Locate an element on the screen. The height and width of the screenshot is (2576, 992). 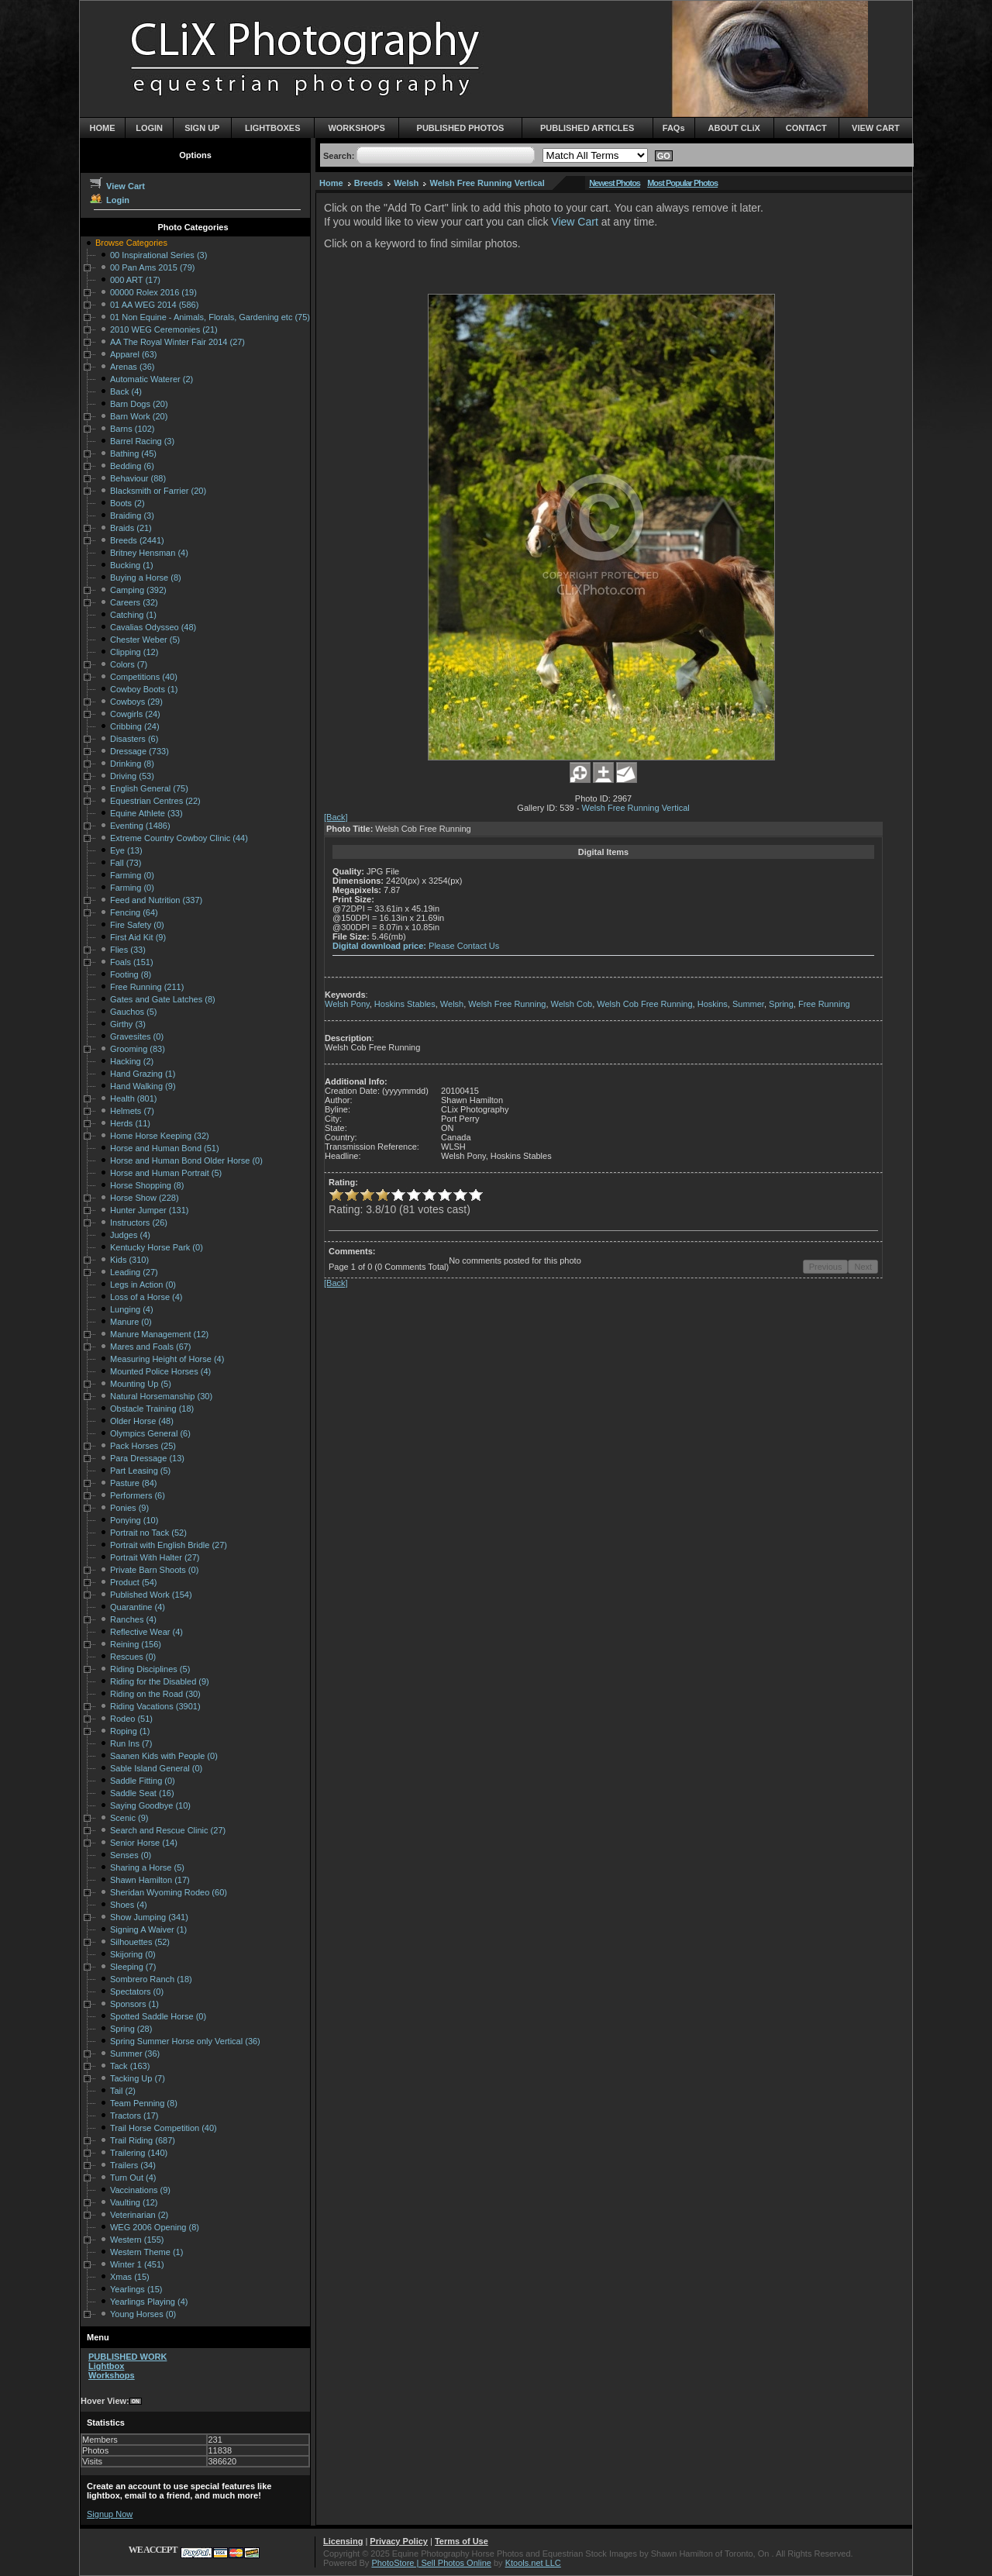
Farming (0) is located at coordinates (132, 875).